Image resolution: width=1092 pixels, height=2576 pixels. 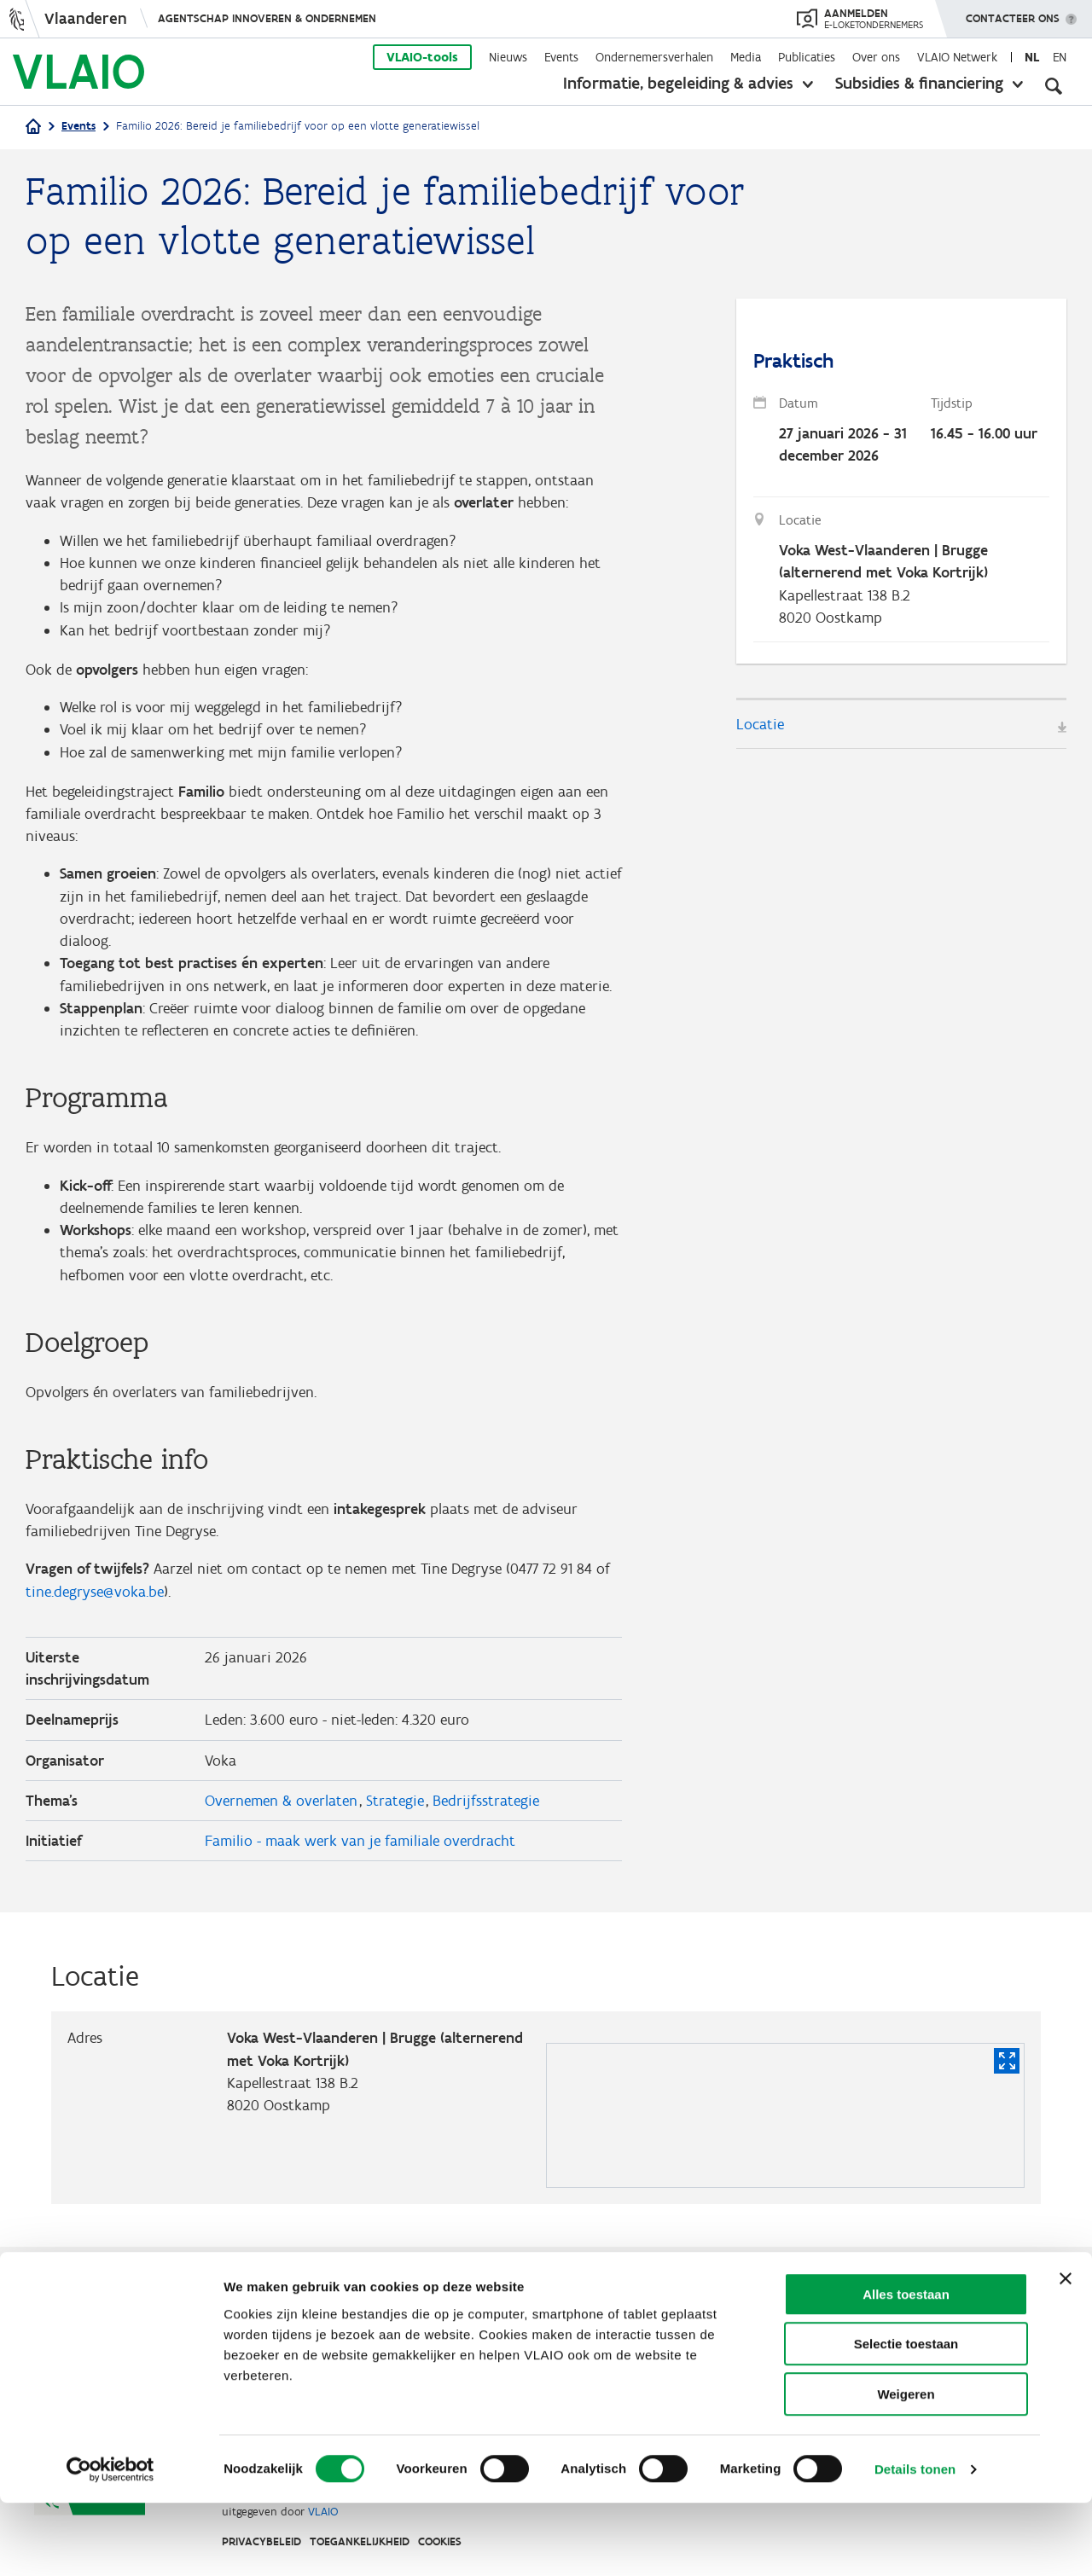 What do you see at coordinates (678, 83) in the screenshot?
I see `Informatie, begeleiding & advies` at bounding box center [678, 83].